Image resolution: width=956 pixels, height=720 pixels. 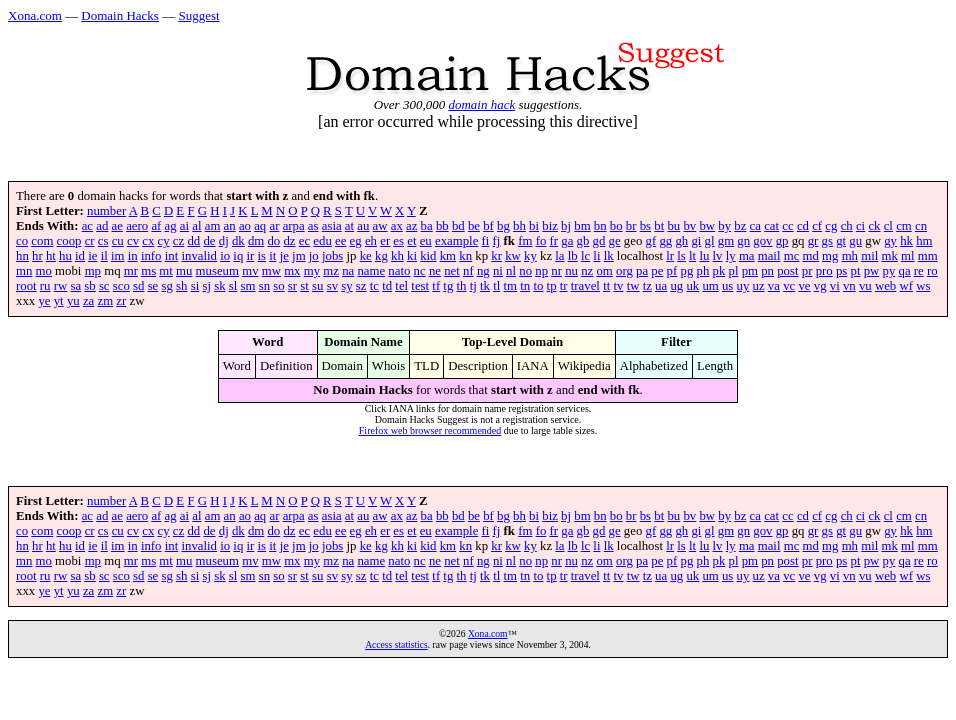 I want to click on mx, so click(x=292, y=271).